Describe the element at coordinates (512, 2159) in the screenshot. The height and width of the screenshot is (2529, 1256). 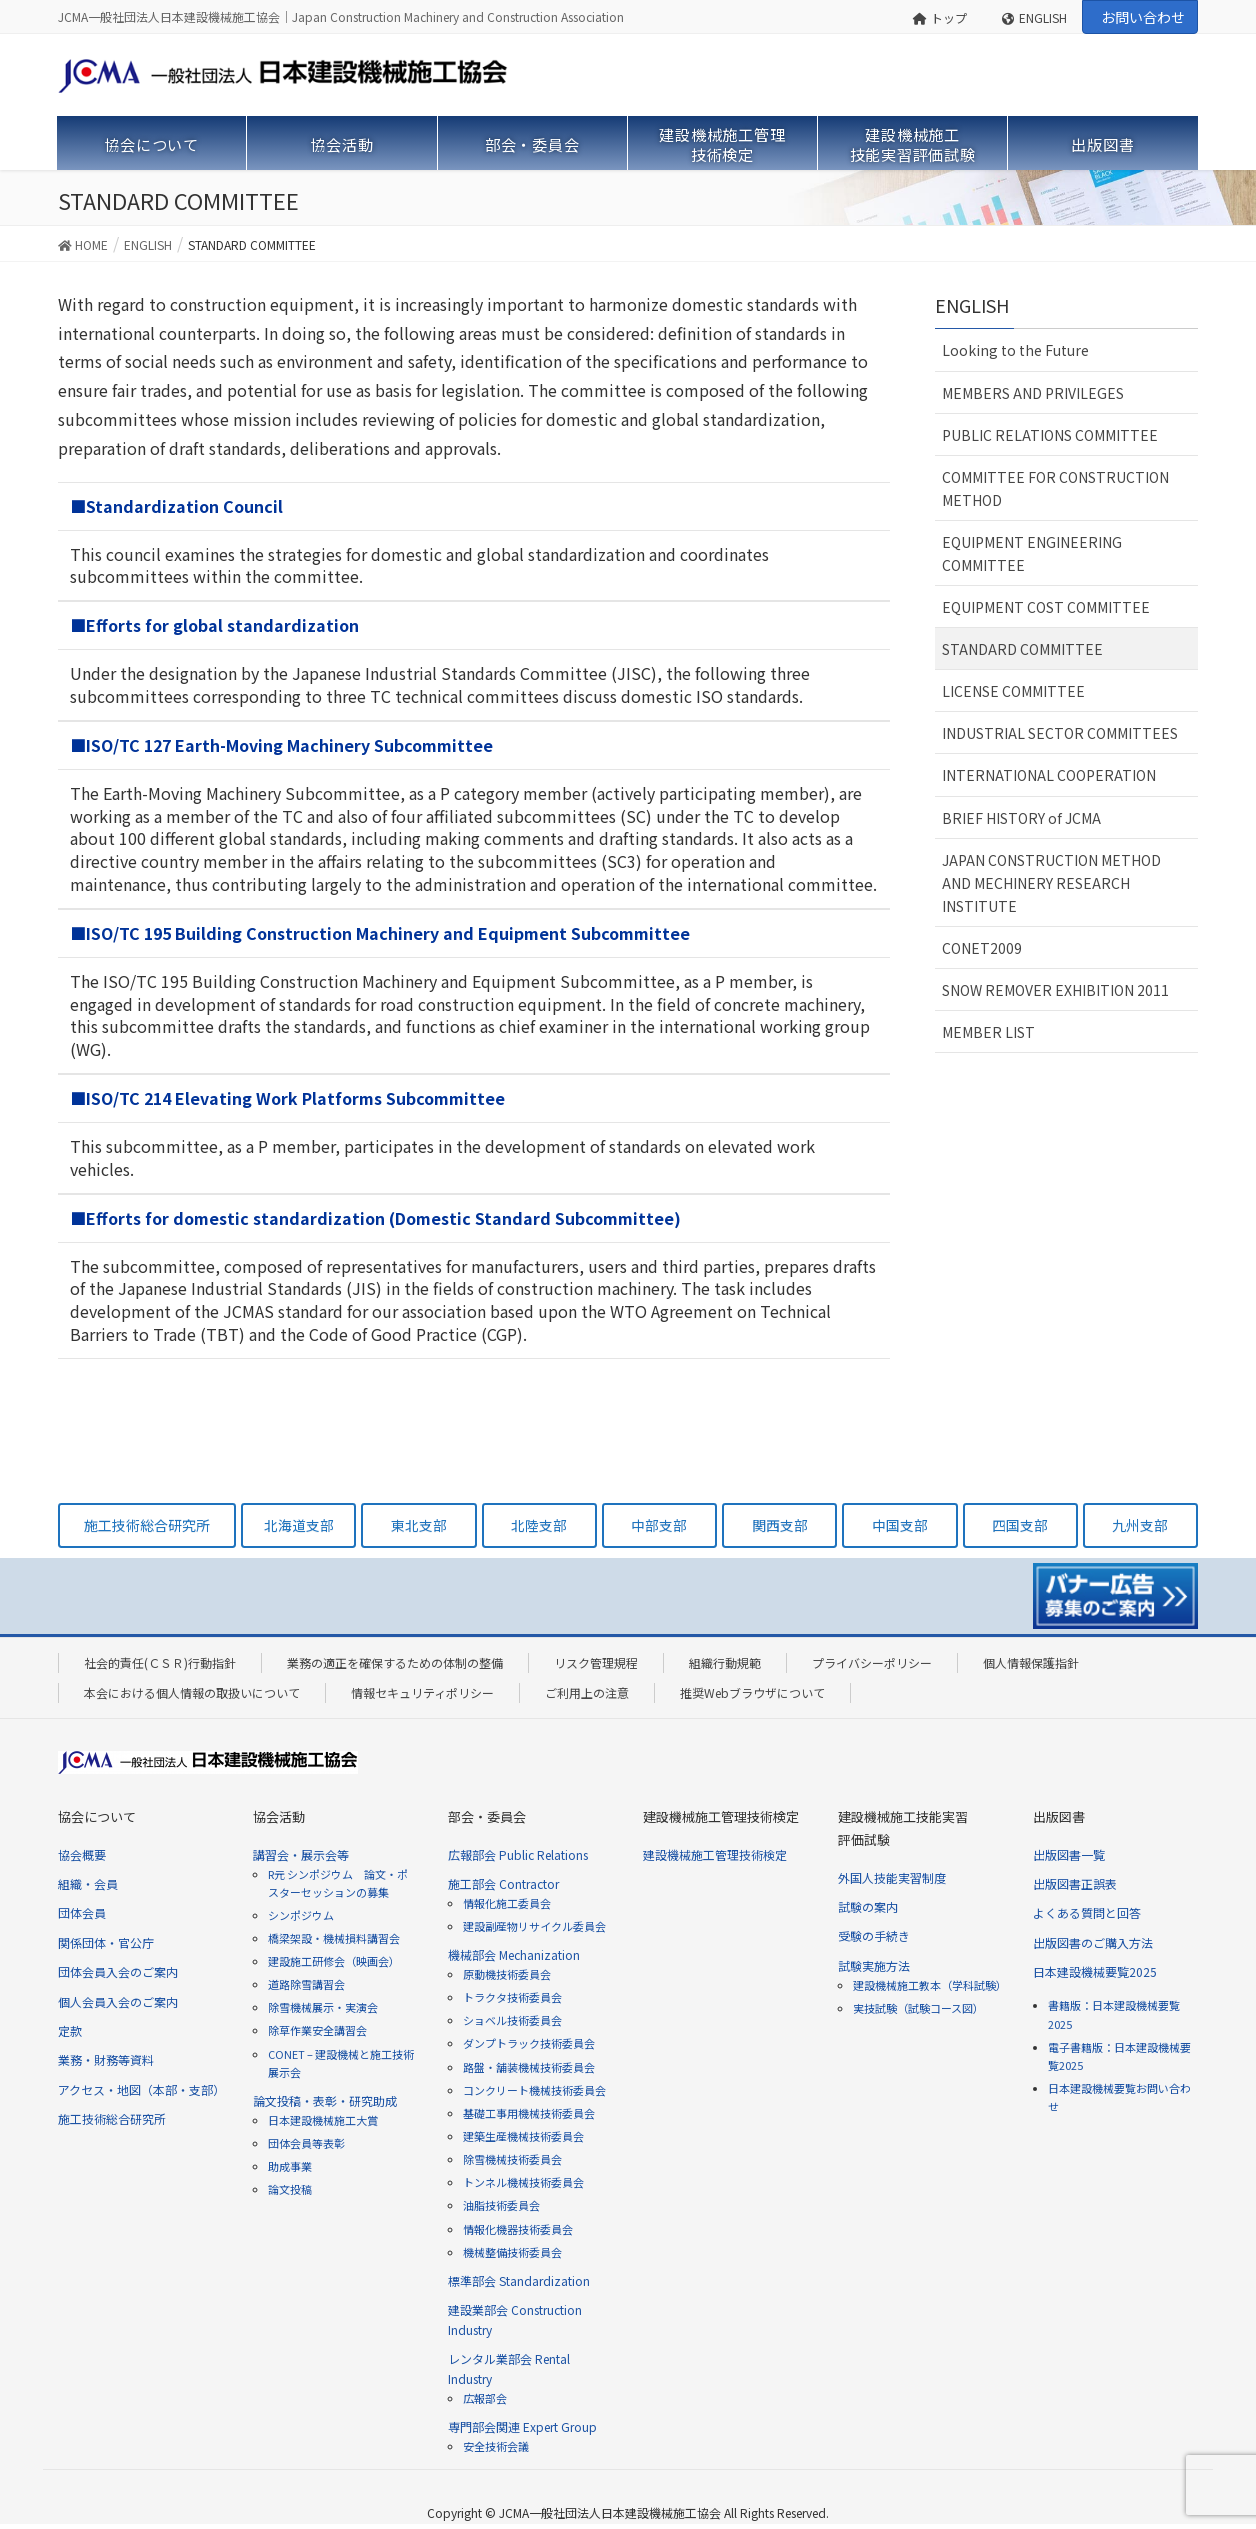
I see `除雪機械技術委員会` at that location.